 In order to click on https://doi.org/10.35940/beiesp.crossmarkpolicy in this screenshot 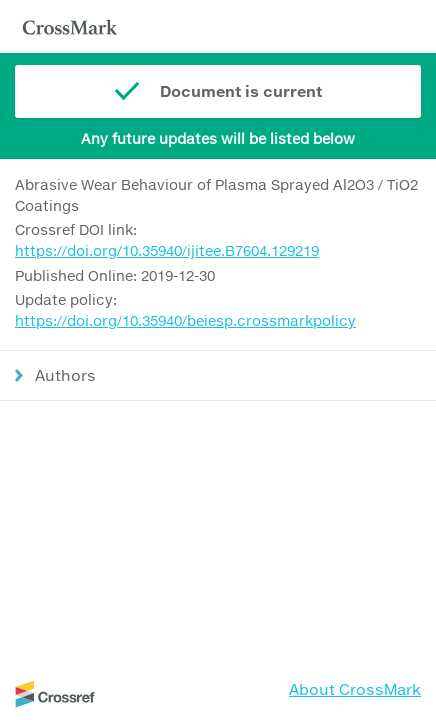, I will do `click(185, 320)`.